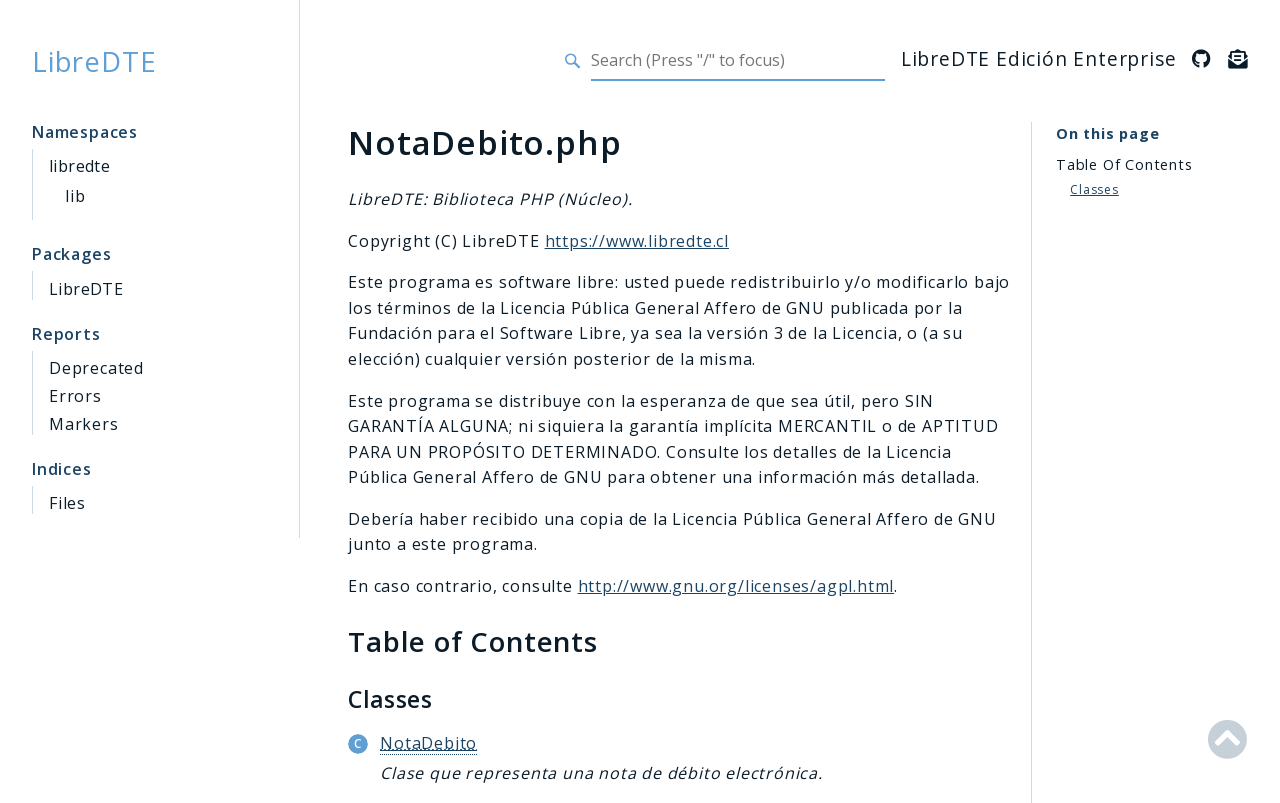 The height and width of the screenshot is (803, 1280). What do you see at coordinates (1094, 189) in the screenshot?
I see `Classes` at bounding box center [1094, 189].